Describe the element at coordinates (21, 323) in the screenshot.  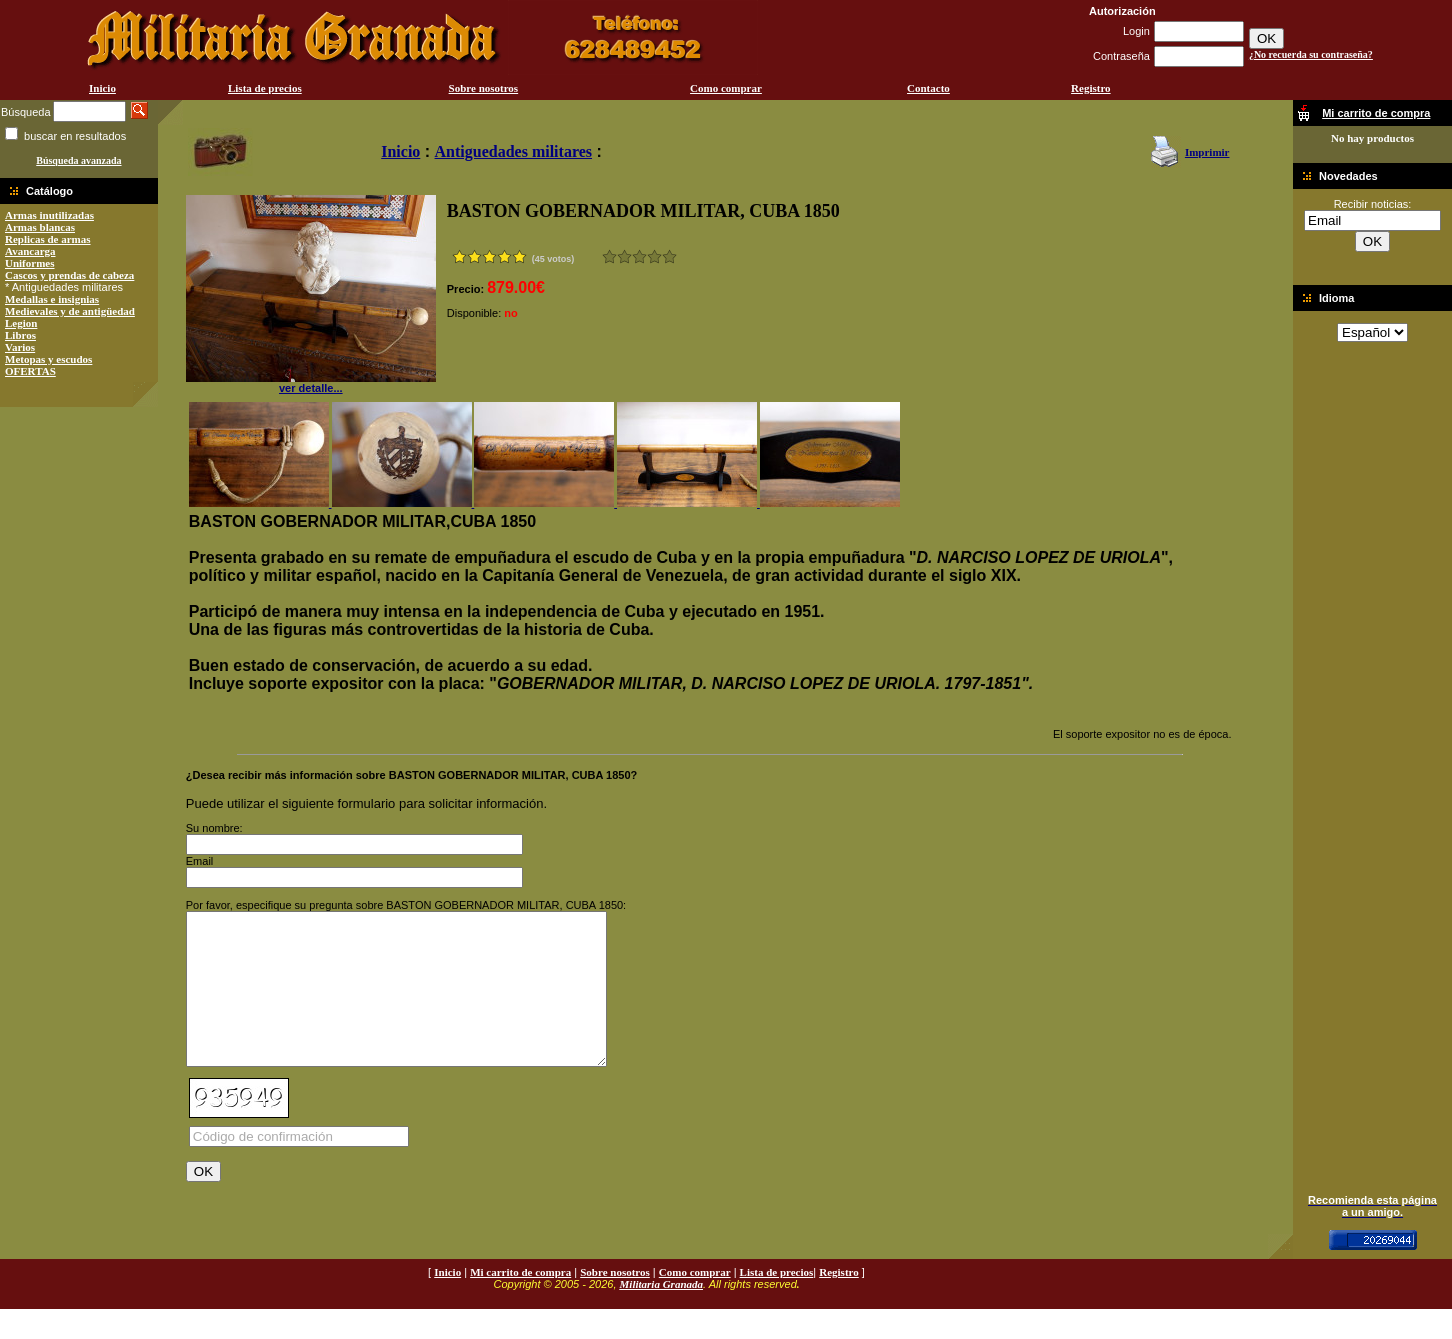
I see `Legion` at that location.